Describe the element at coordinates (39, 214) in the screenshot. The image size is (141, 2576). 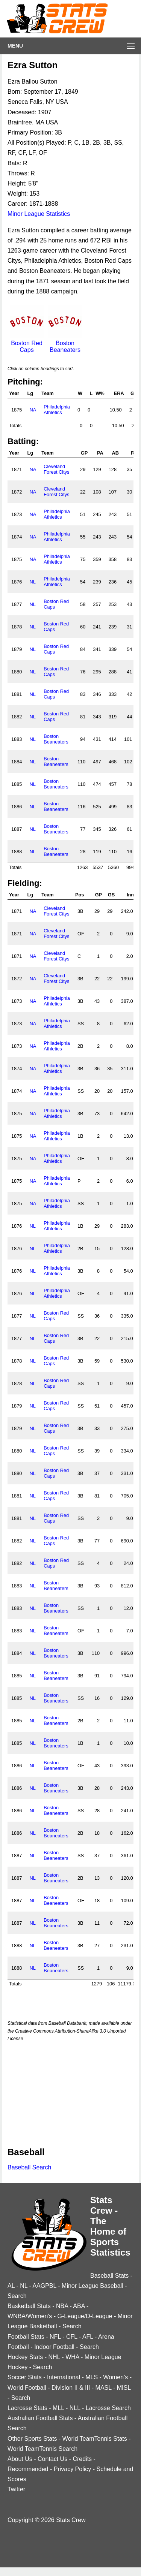
I see `Minor League Statistics` at that location.